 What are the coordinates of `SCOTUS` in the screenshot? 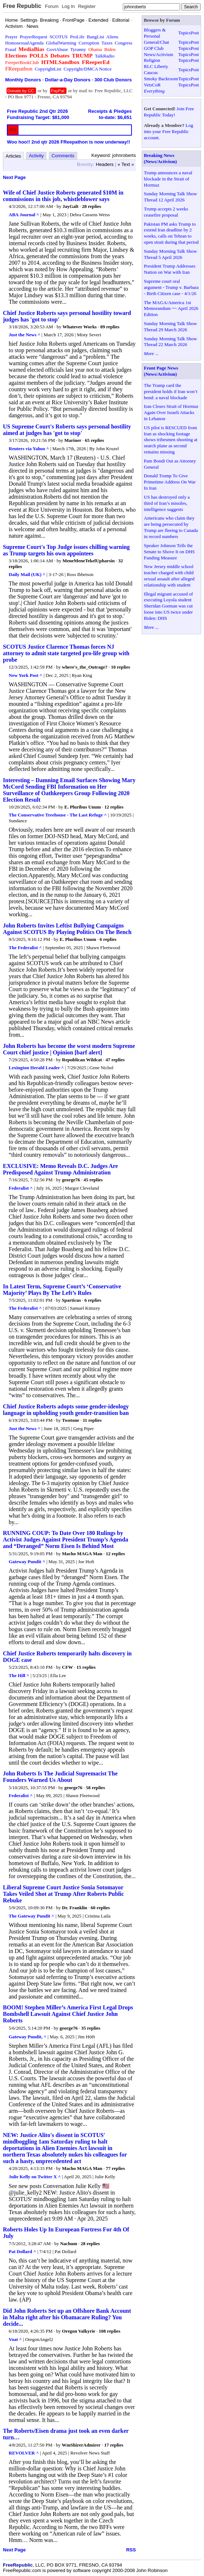 It's located at (59, 36).